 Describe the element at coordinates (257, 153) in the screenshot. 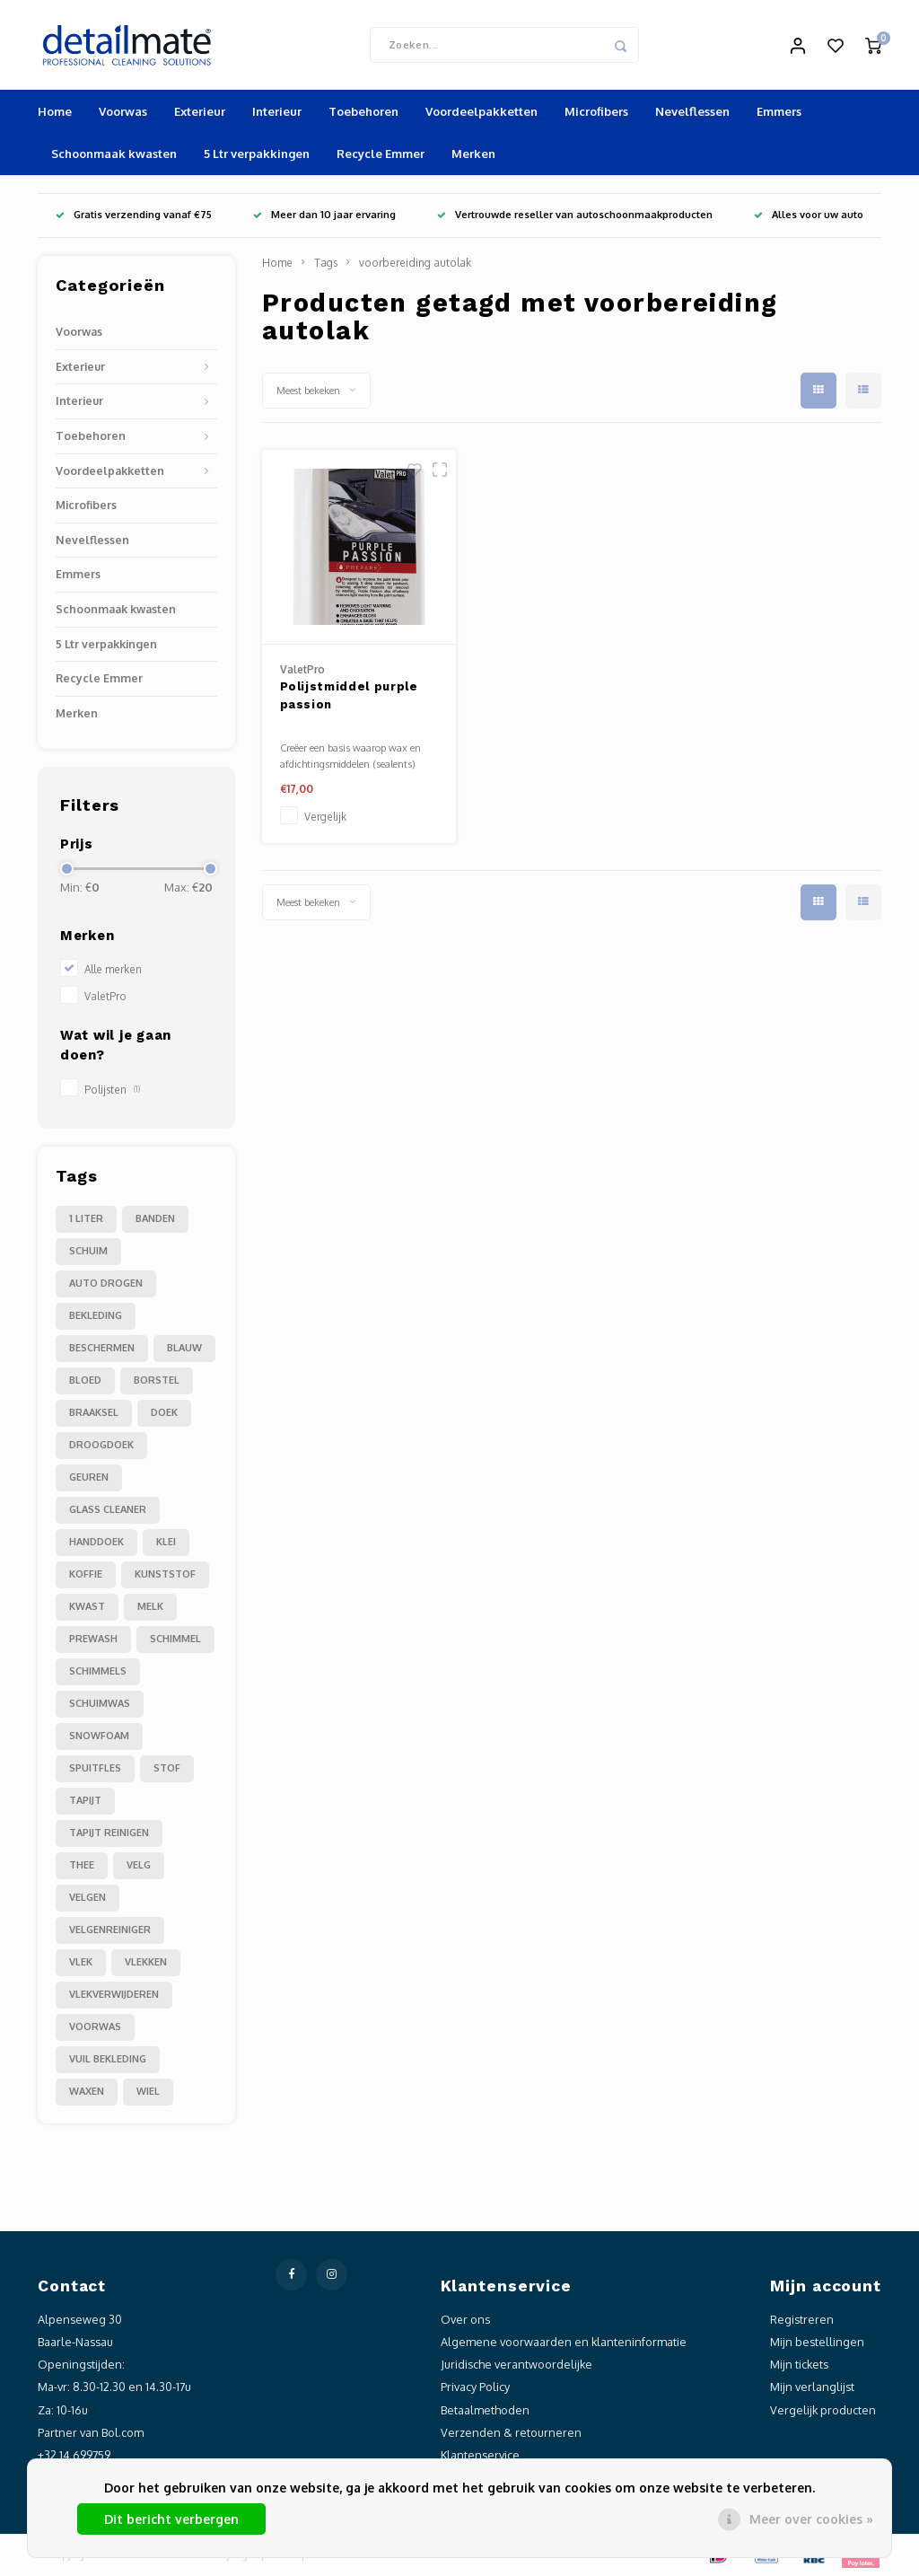

I see `5 Ltr verpakkingen` at that location.